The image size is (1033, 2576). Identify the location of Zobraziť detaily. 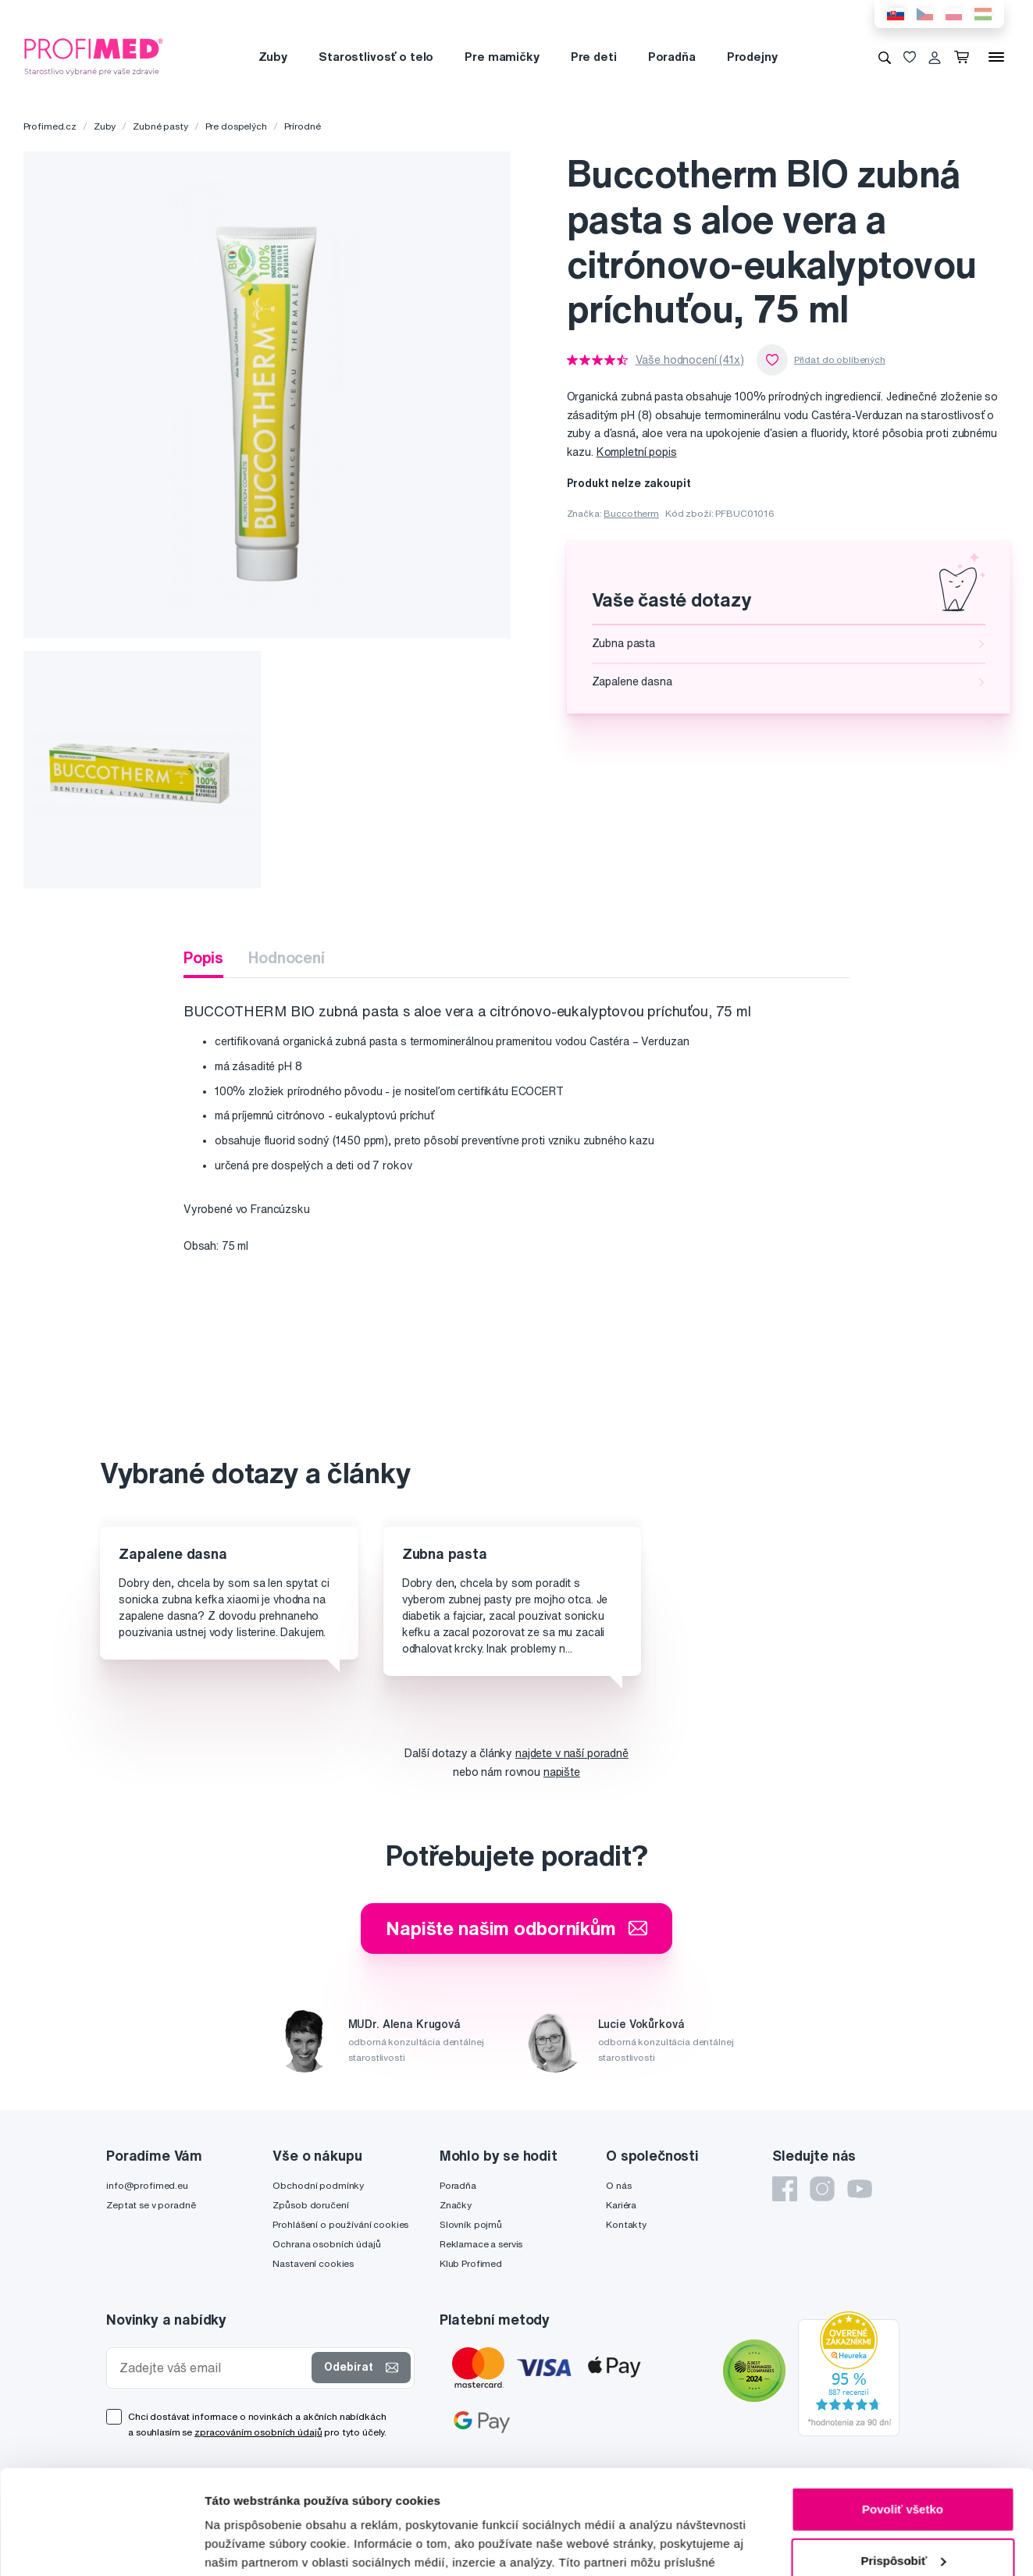
(249, 2545).